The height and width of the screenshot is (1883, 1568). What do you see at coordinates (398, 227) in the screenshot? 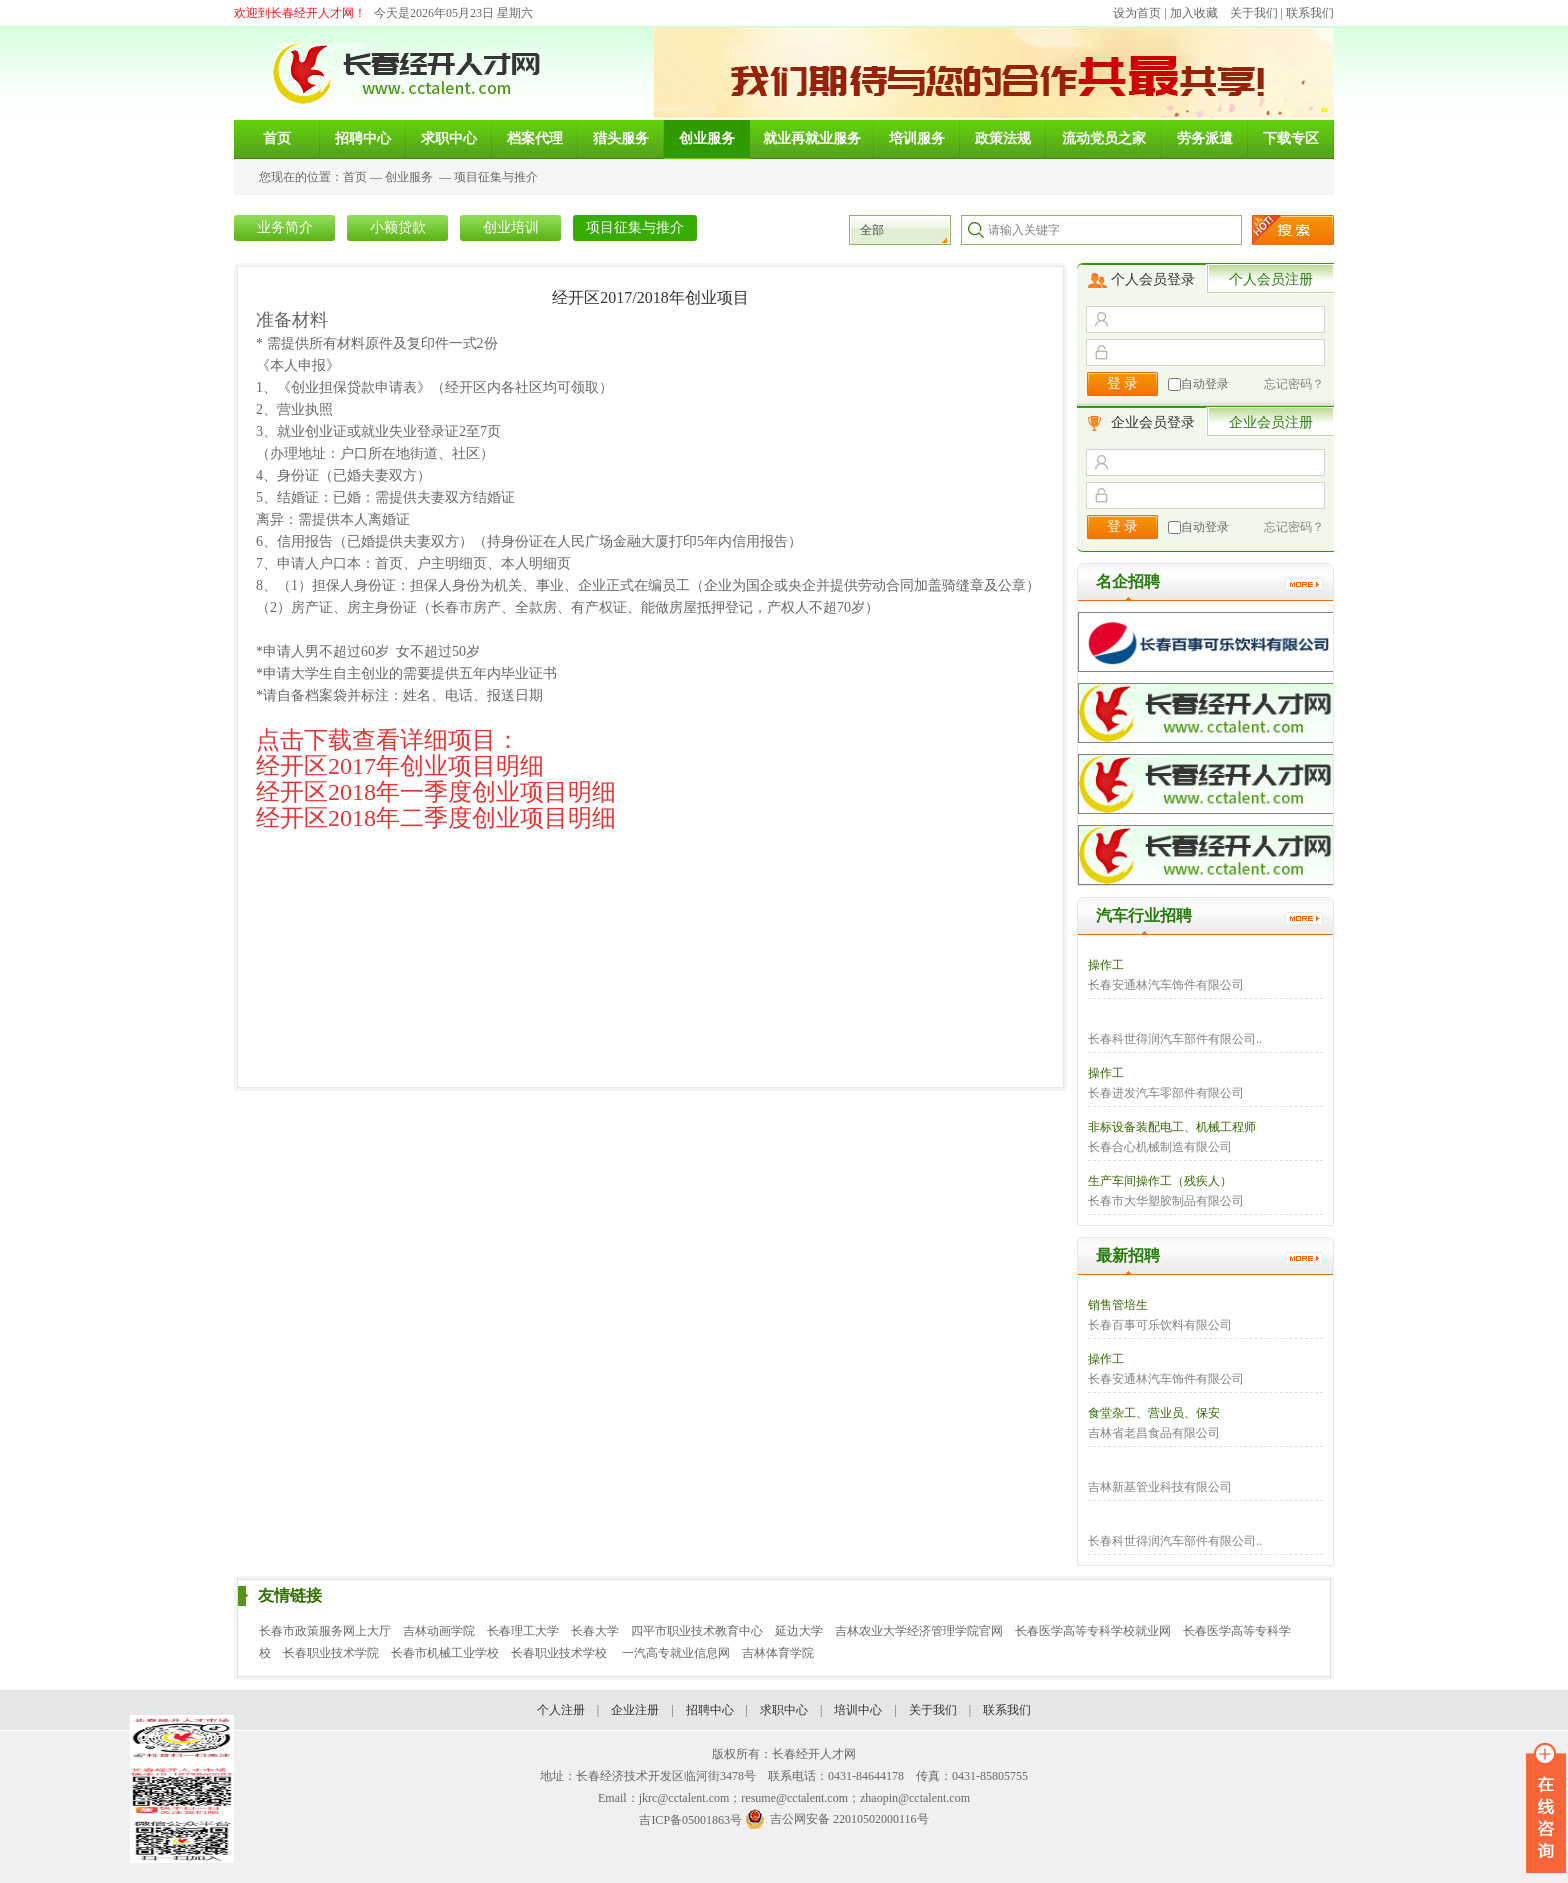
I see `小额贷款` at bounding box center [398, 227].